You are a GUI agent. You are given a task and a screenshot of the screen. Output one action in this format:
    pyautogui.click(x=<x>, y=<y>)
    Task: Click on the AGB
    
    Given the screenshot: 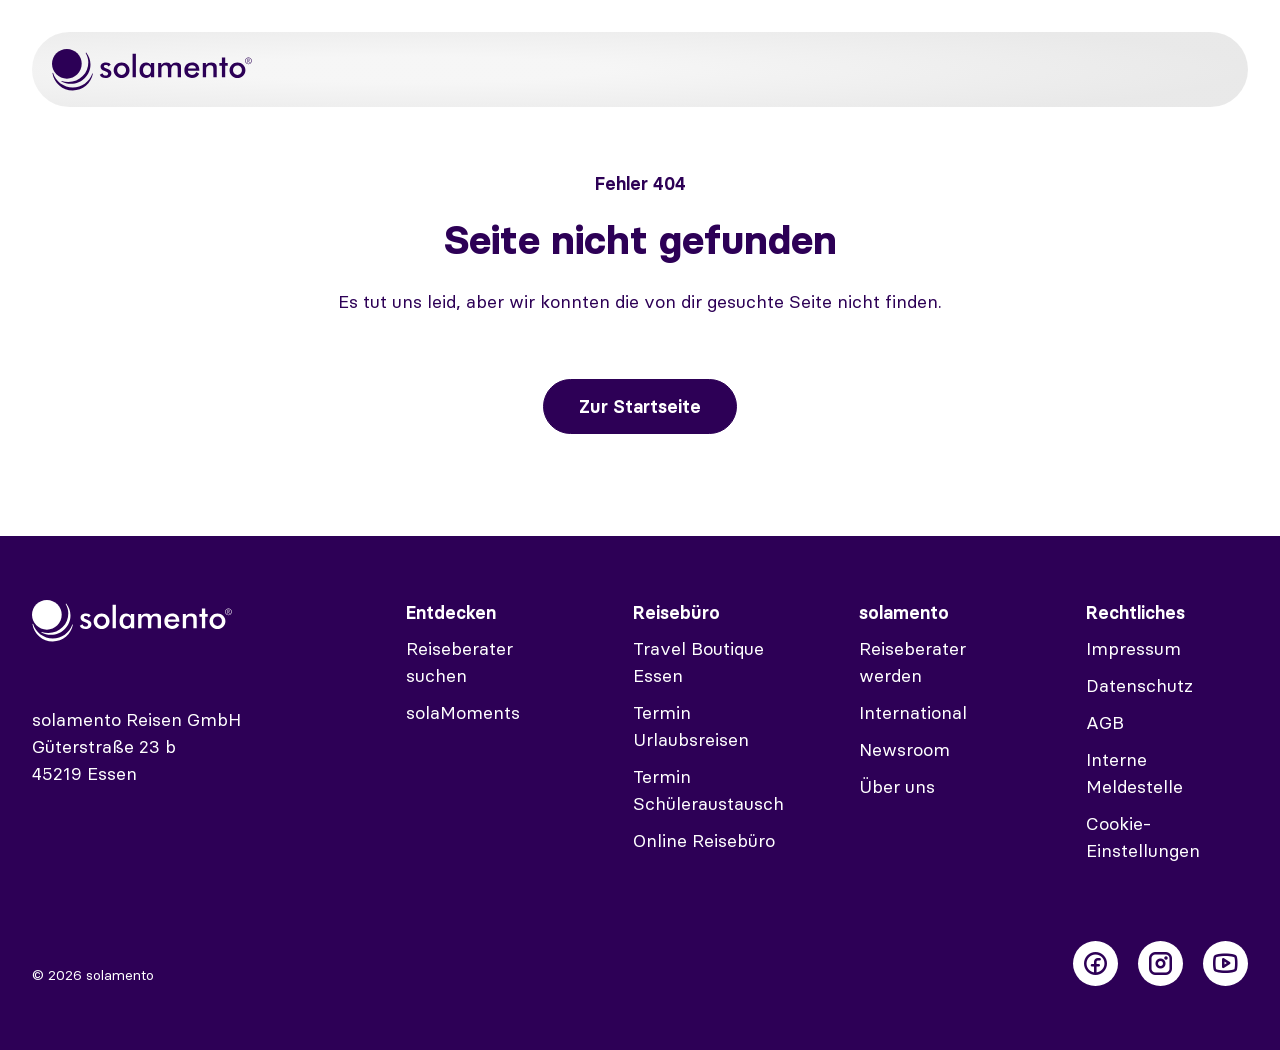 What is the action you would take?
    pyautogui.click(x=1105, y=722)
    